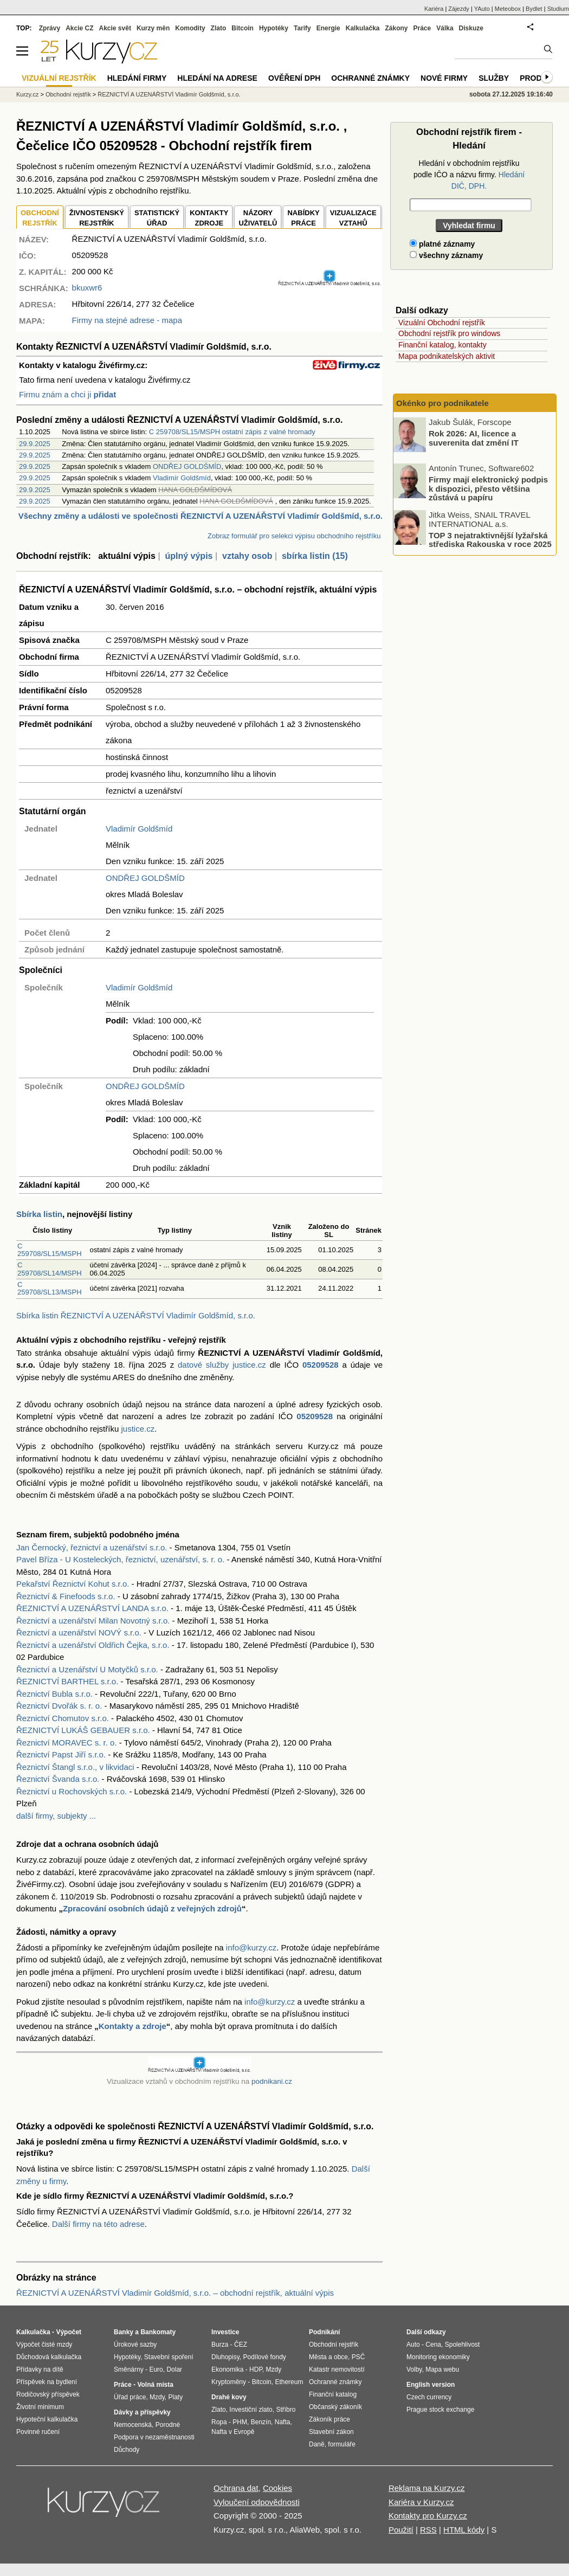  Describe the element at coordinates (126, 2449) in the screenshot. I see `Důchody` at that location.